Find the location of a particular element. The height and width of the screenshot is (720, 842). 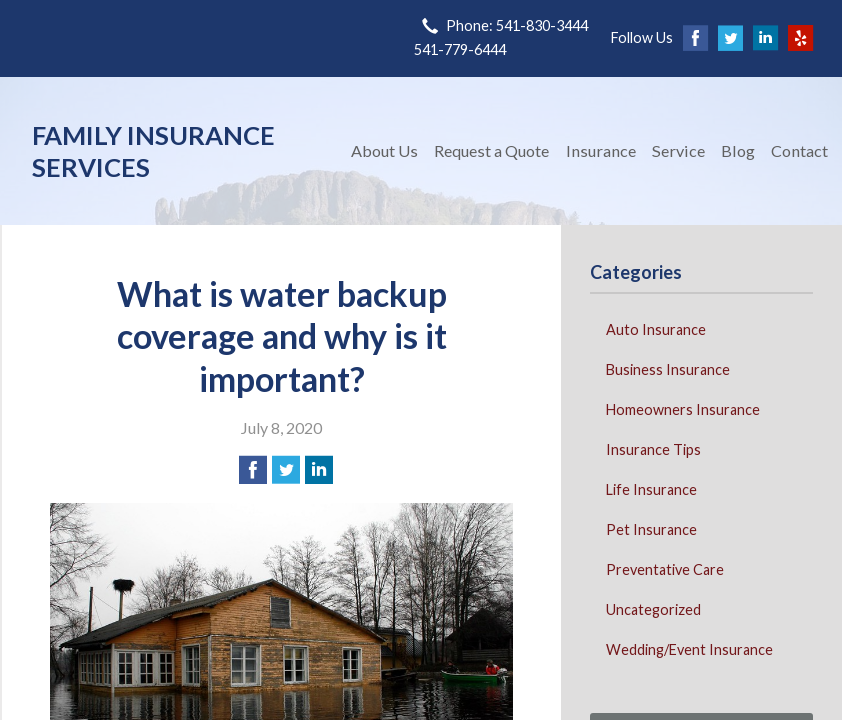

Insurance is located at coordinates (601, 150).